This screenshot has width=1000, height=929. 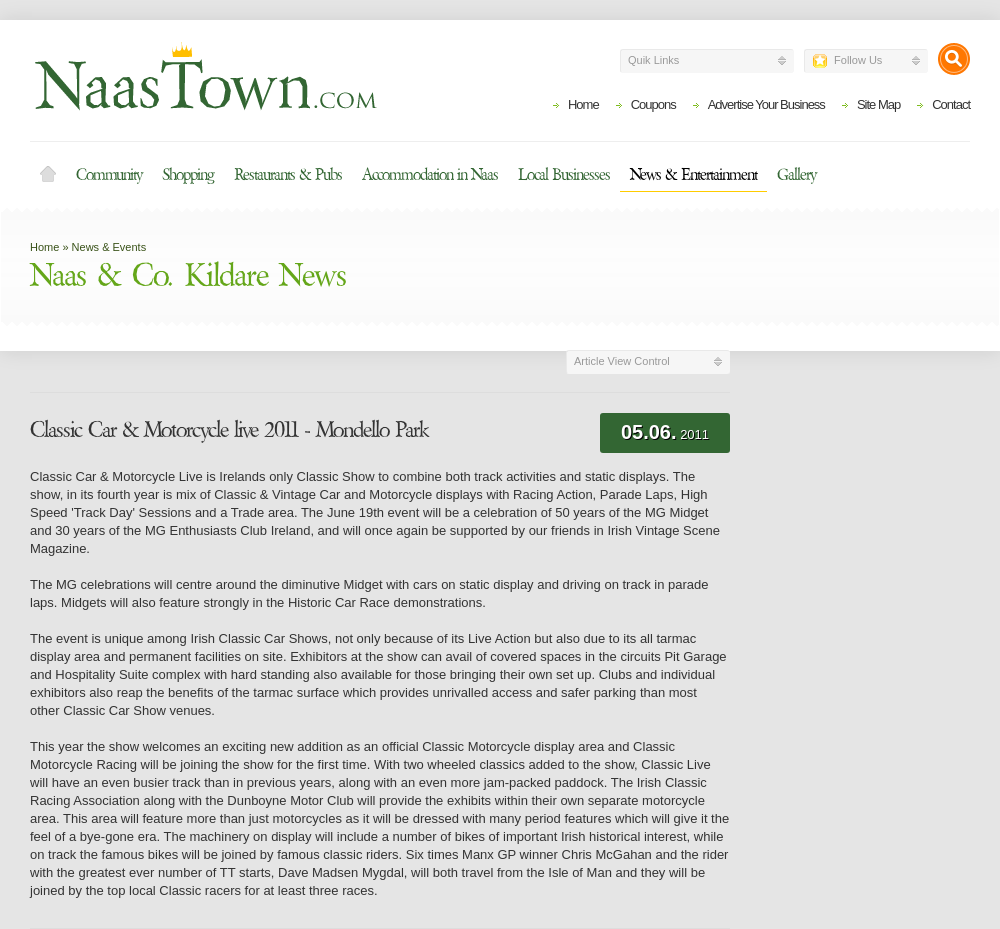 I want to click on Community, so click(x=109, y=175).